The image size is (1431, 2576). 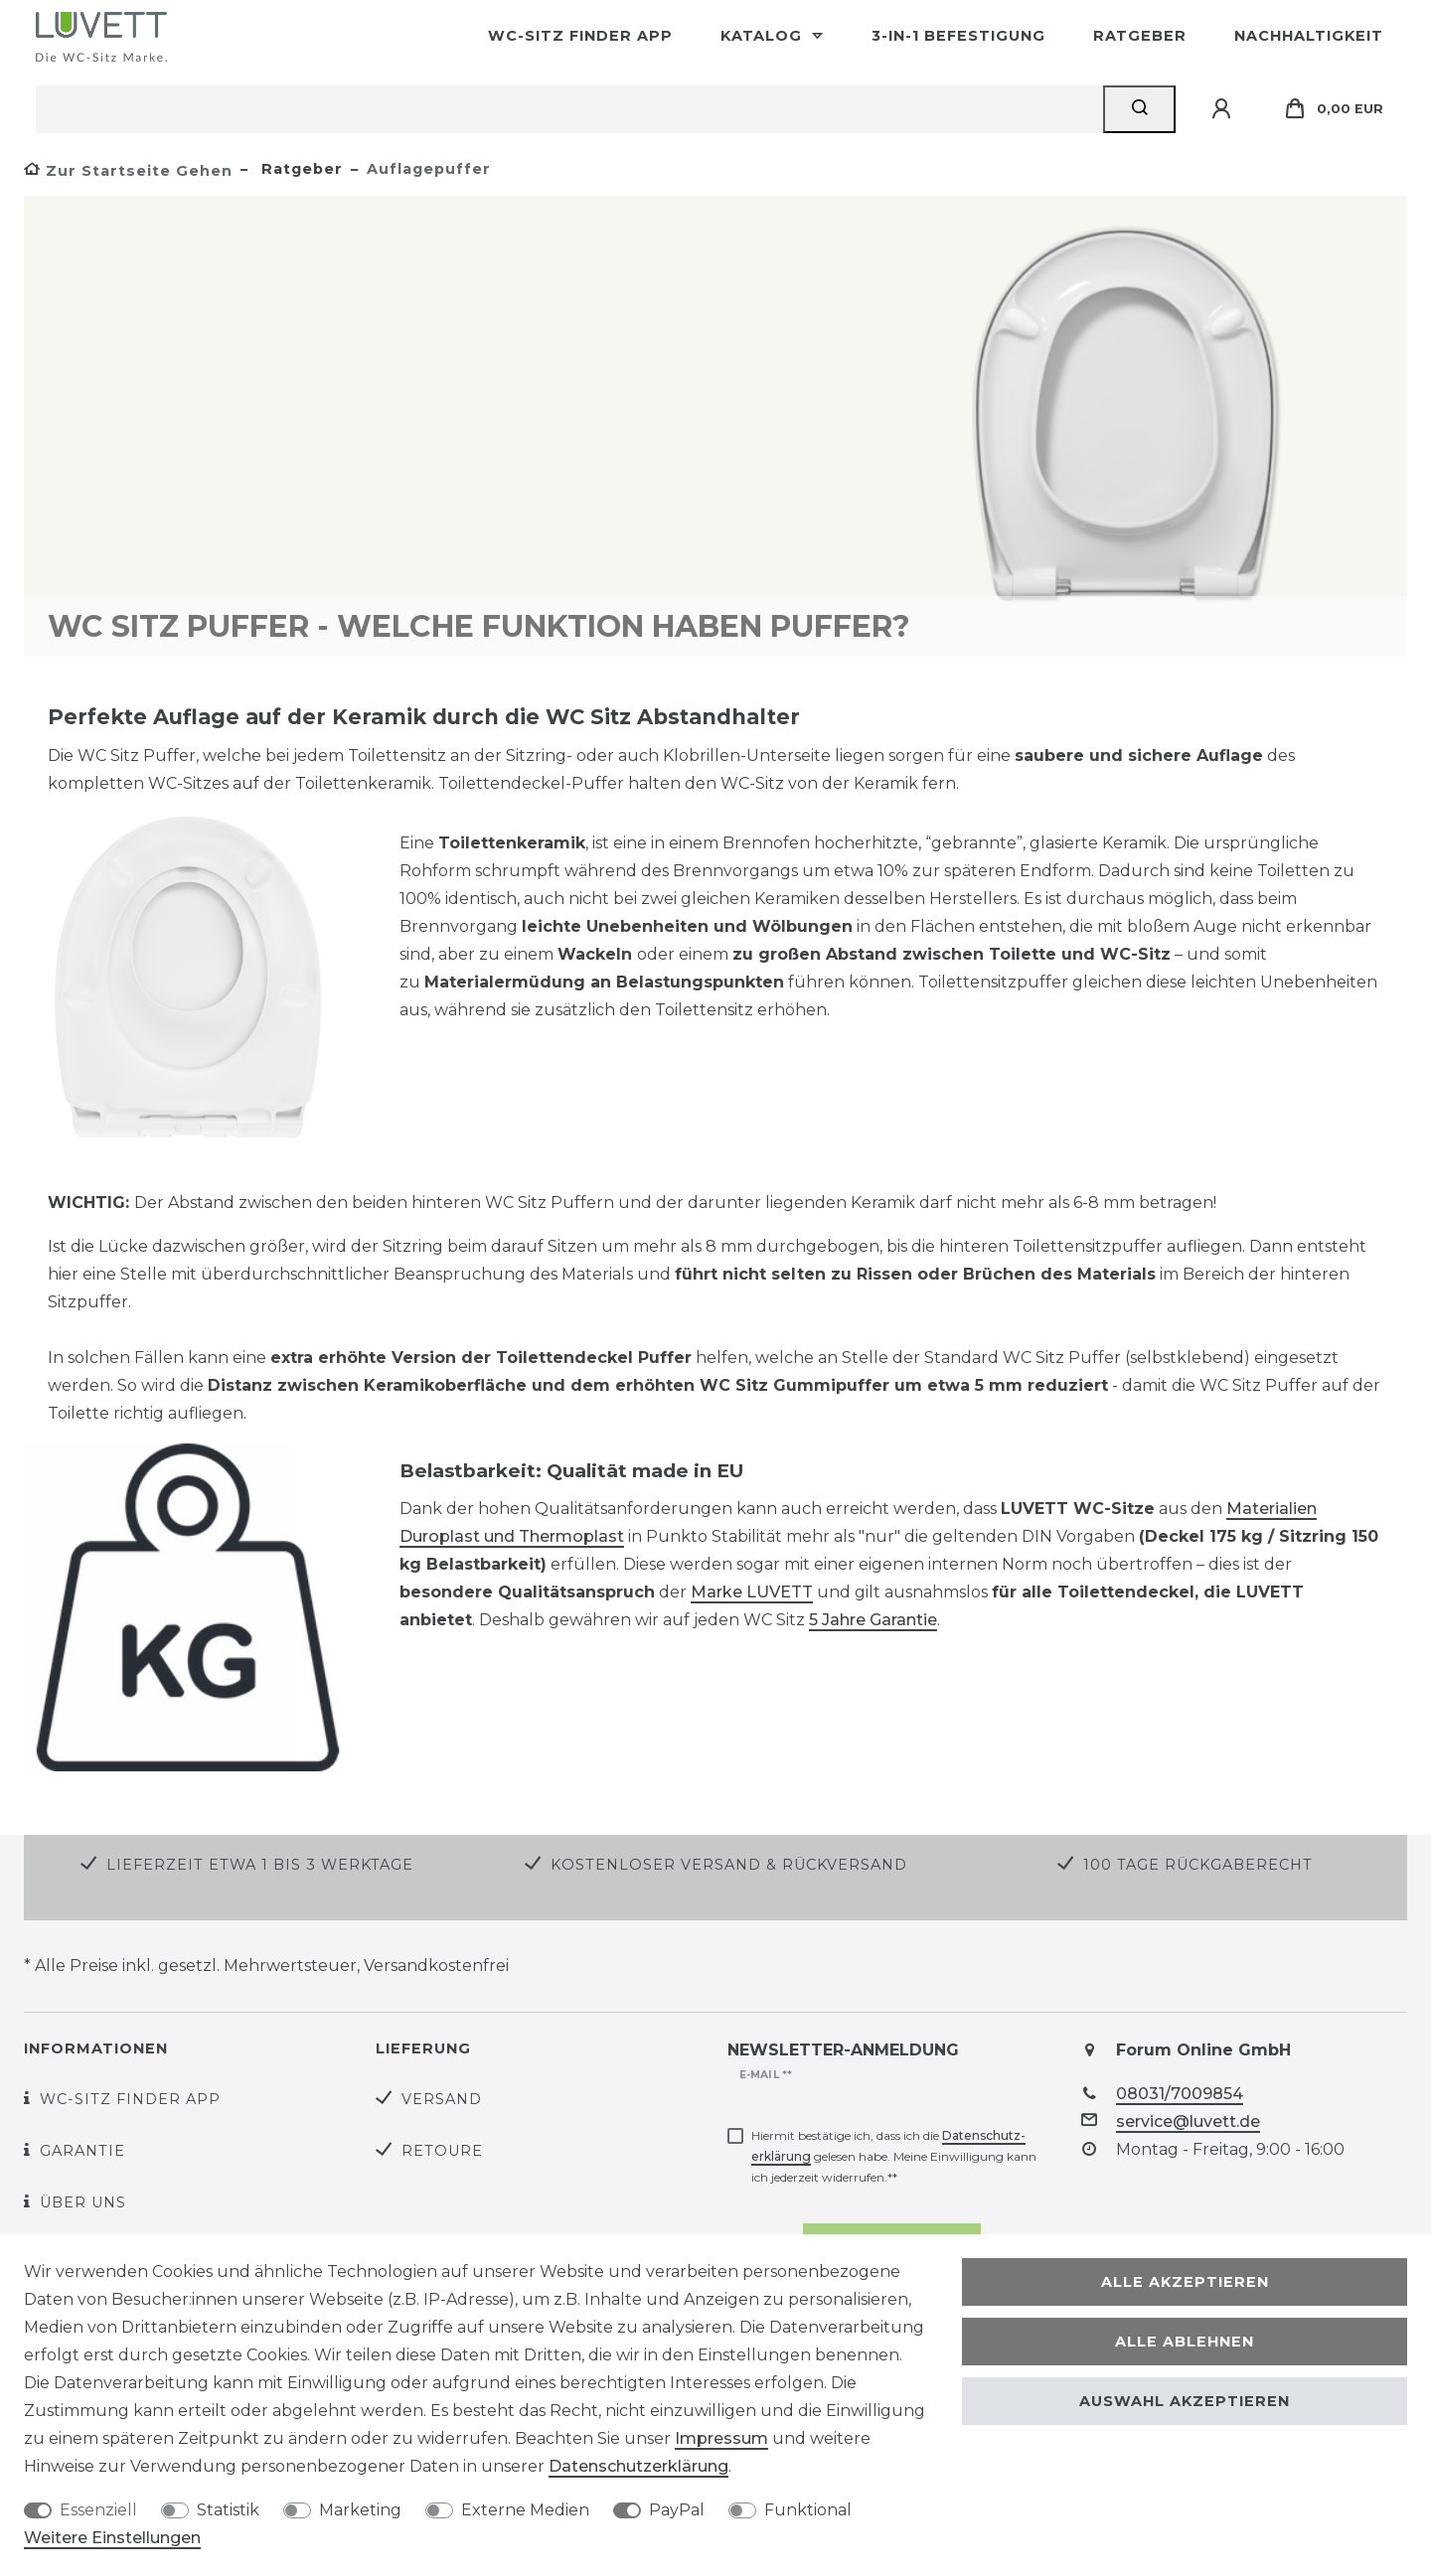 I want to click on 5 Jahre Garantie, so click(x=873, y=1619).